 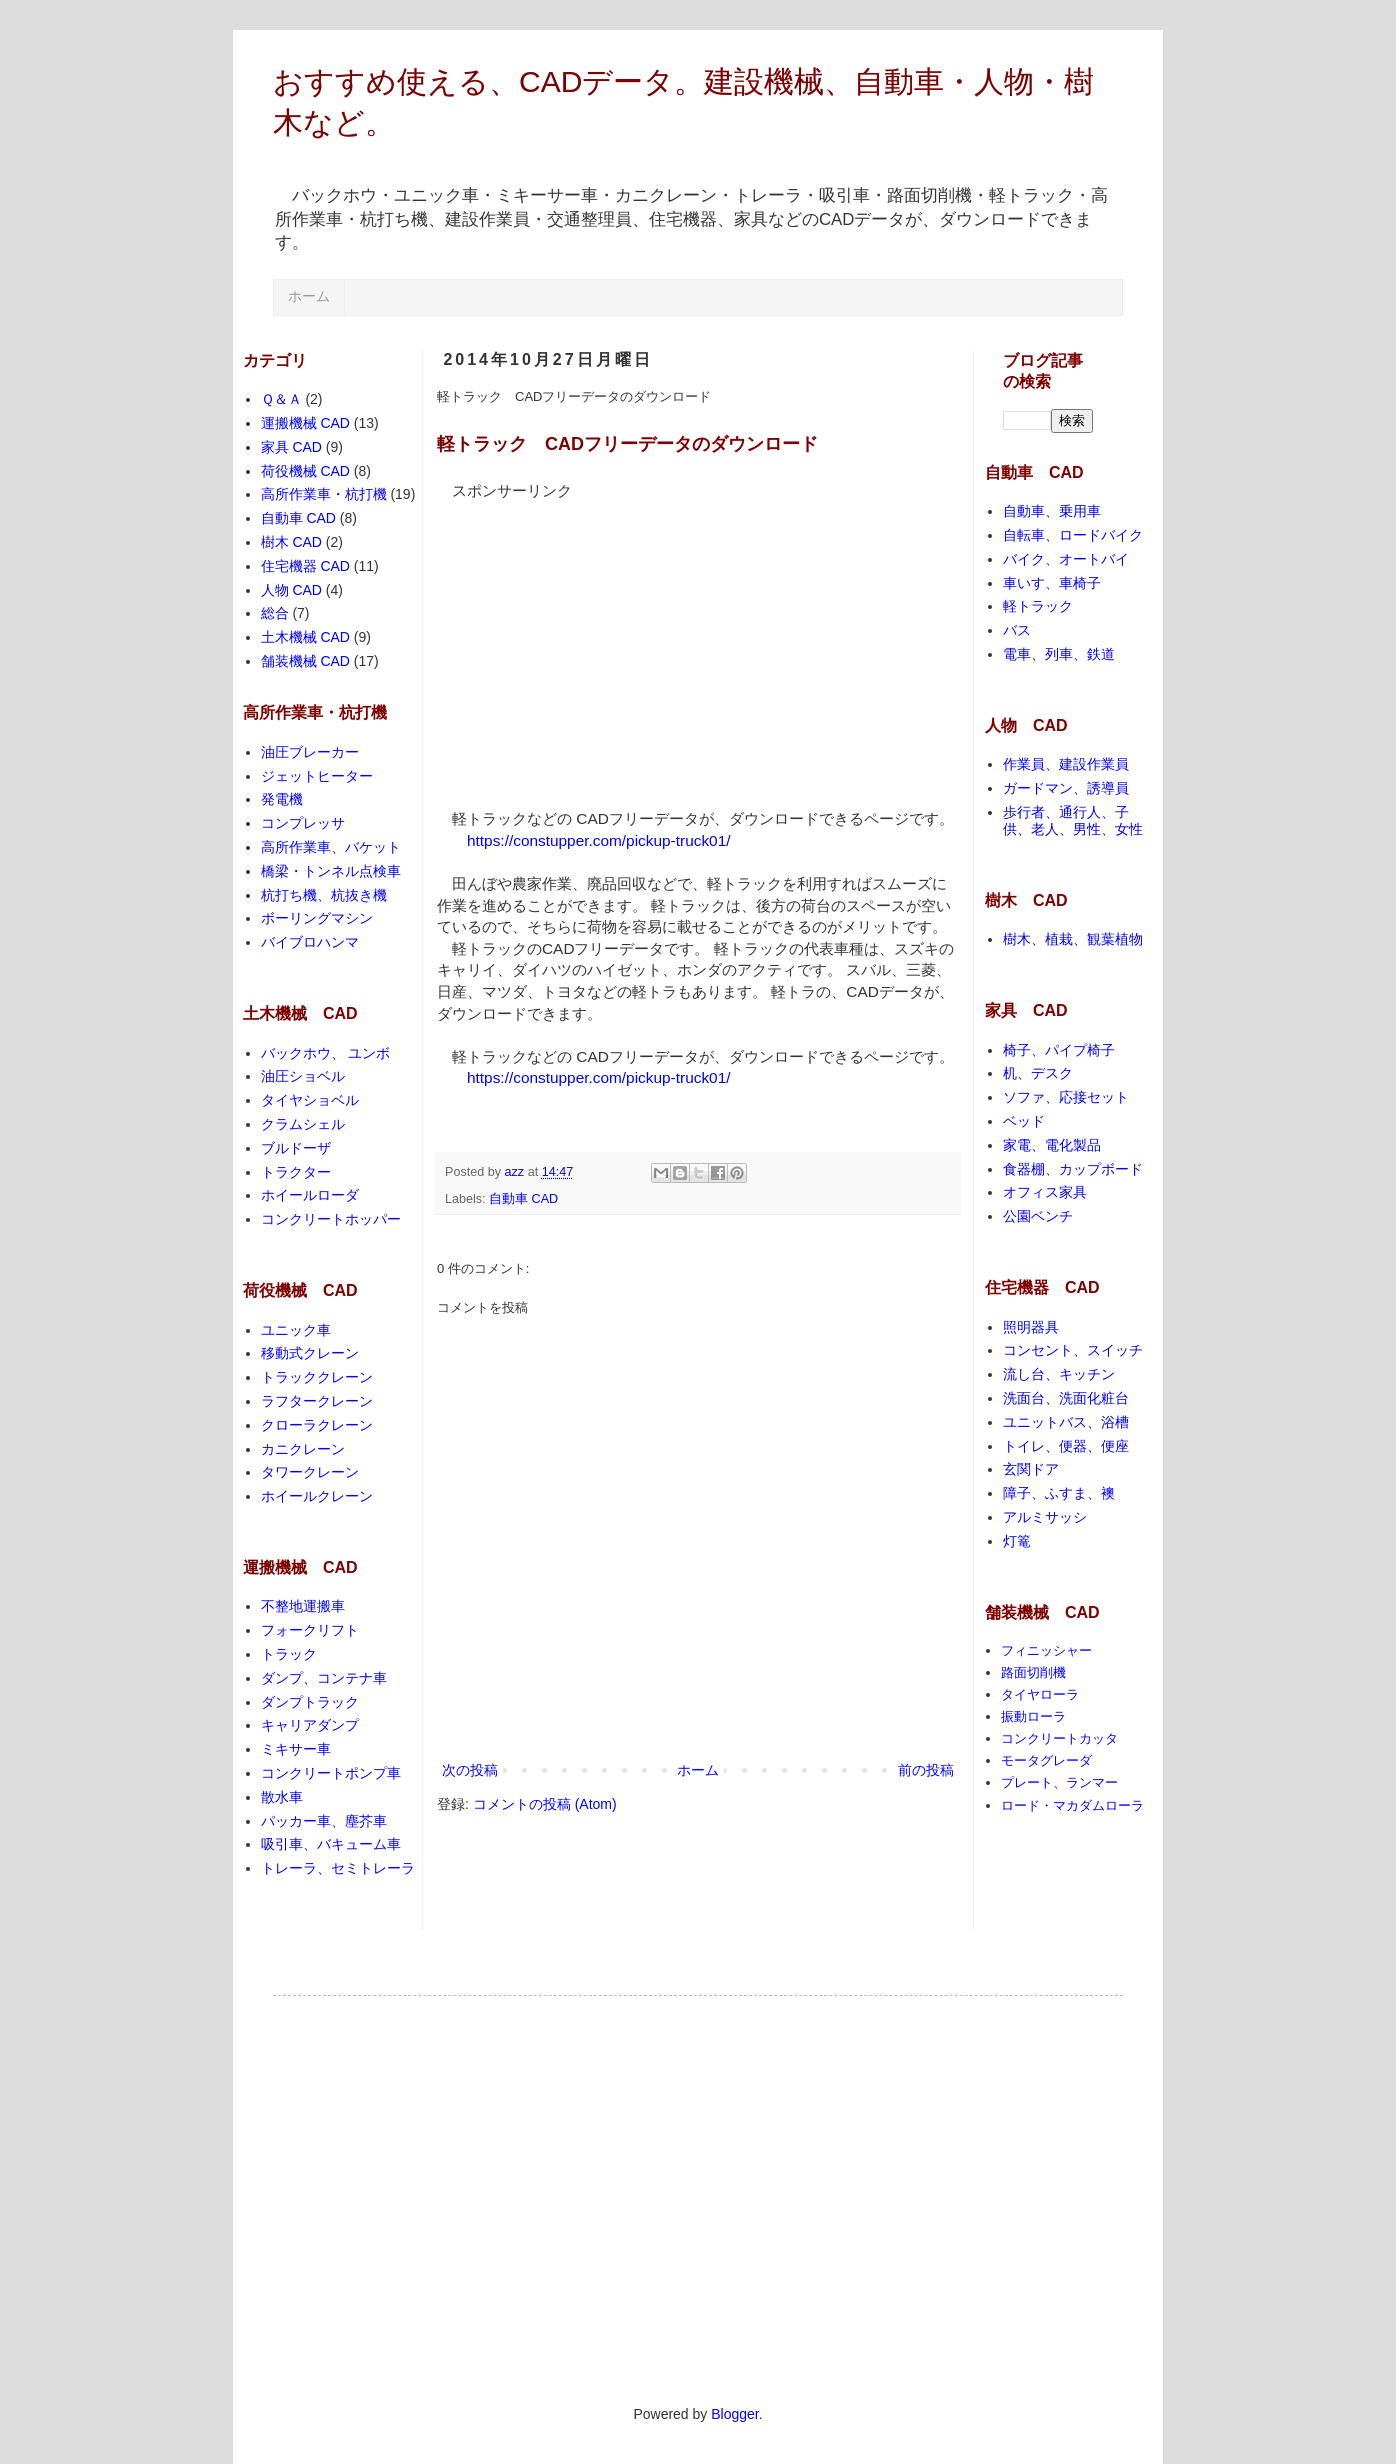 What do you see at coordinates (1059, 654) in the screenshot?
I see `電車、列車、鉄道` at bounding box center [1059, 654].